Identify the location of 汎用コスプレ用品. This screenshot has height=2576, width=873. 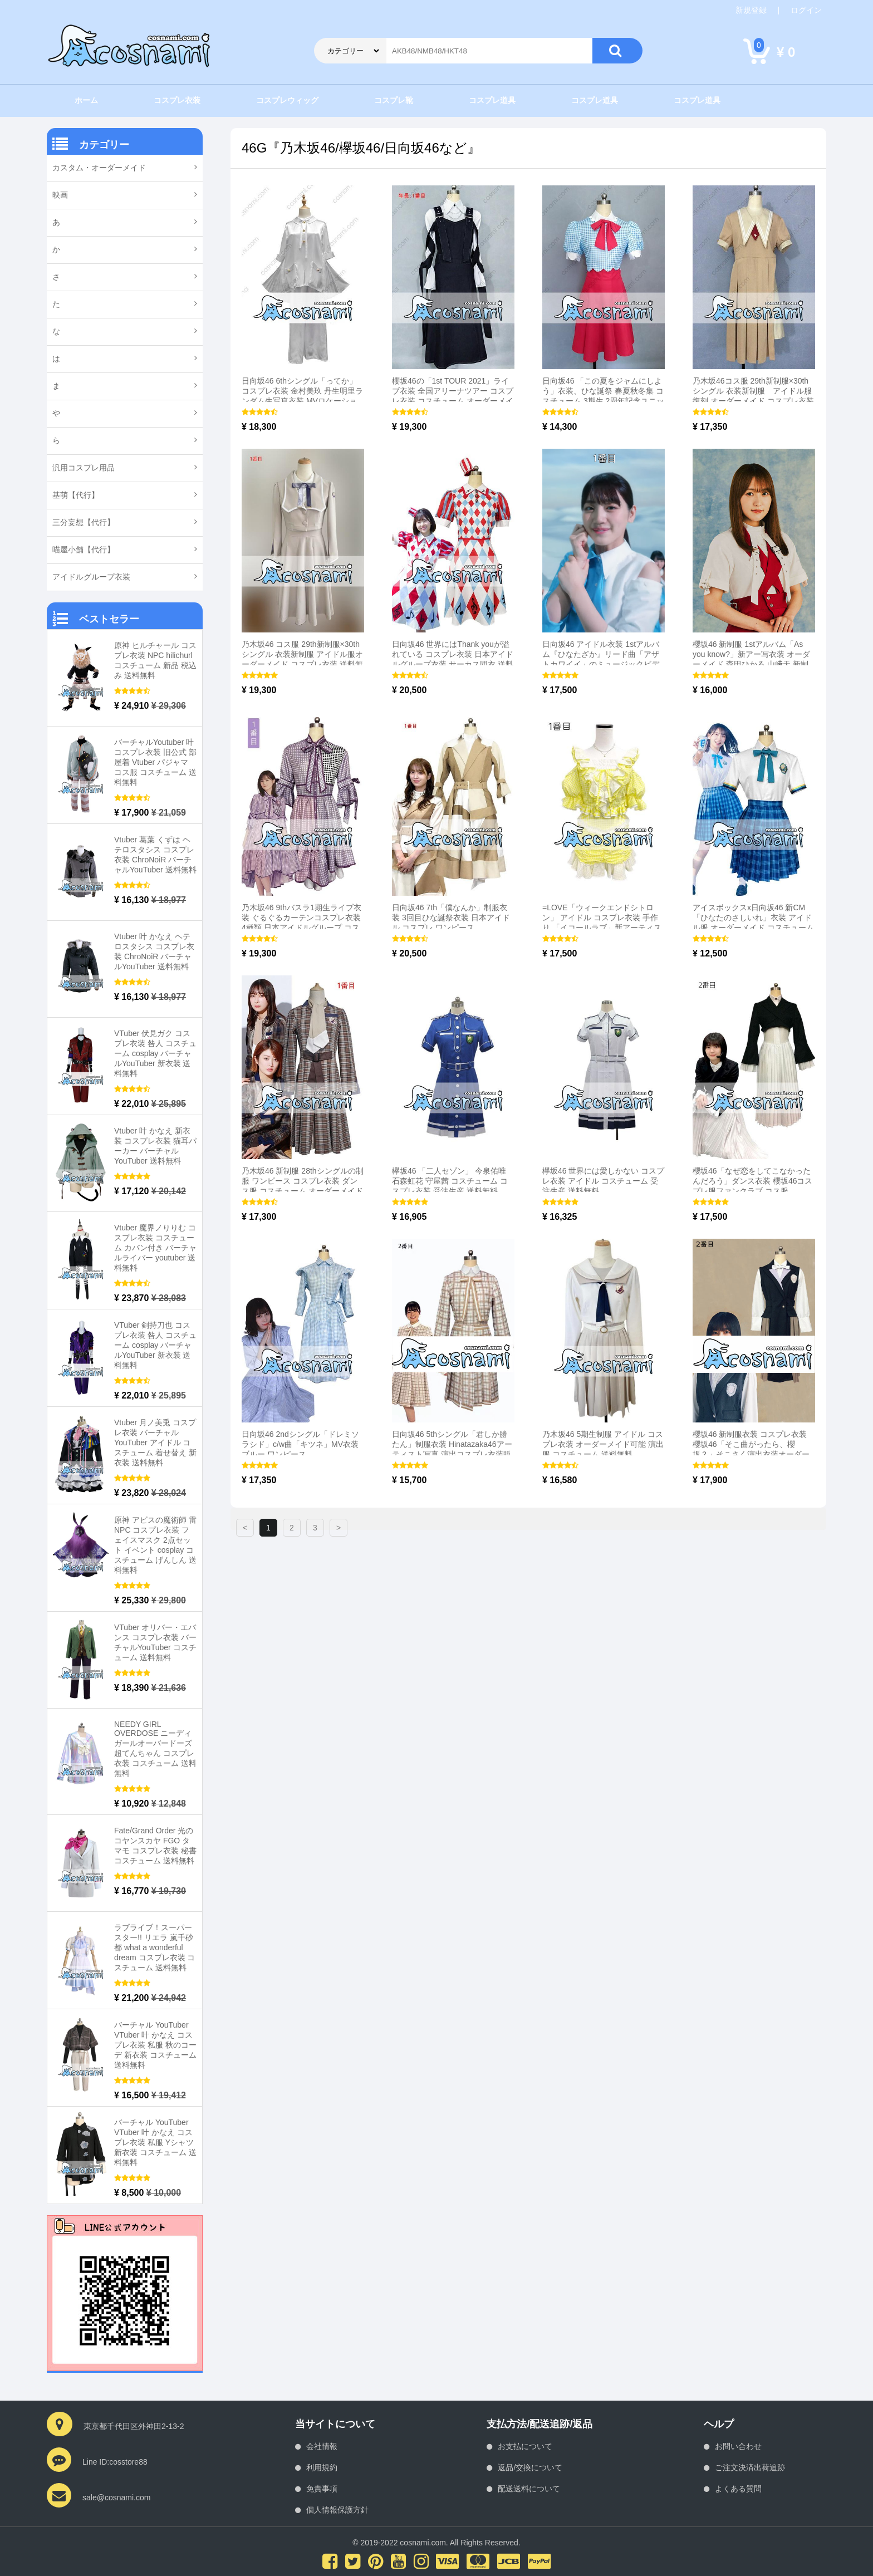
(83, 467).